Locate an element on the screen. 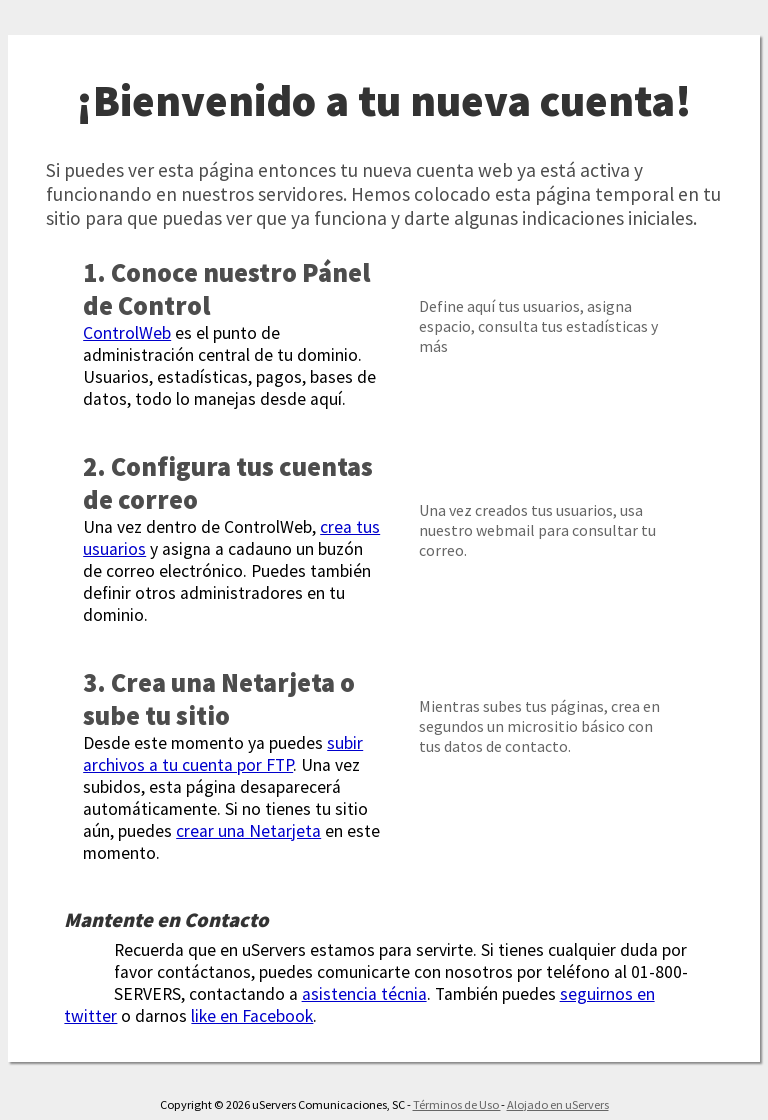 This screenshot has width=768, height=1120. subir archivos a tu cuenta por FTP is located at coordinates (223, 754).